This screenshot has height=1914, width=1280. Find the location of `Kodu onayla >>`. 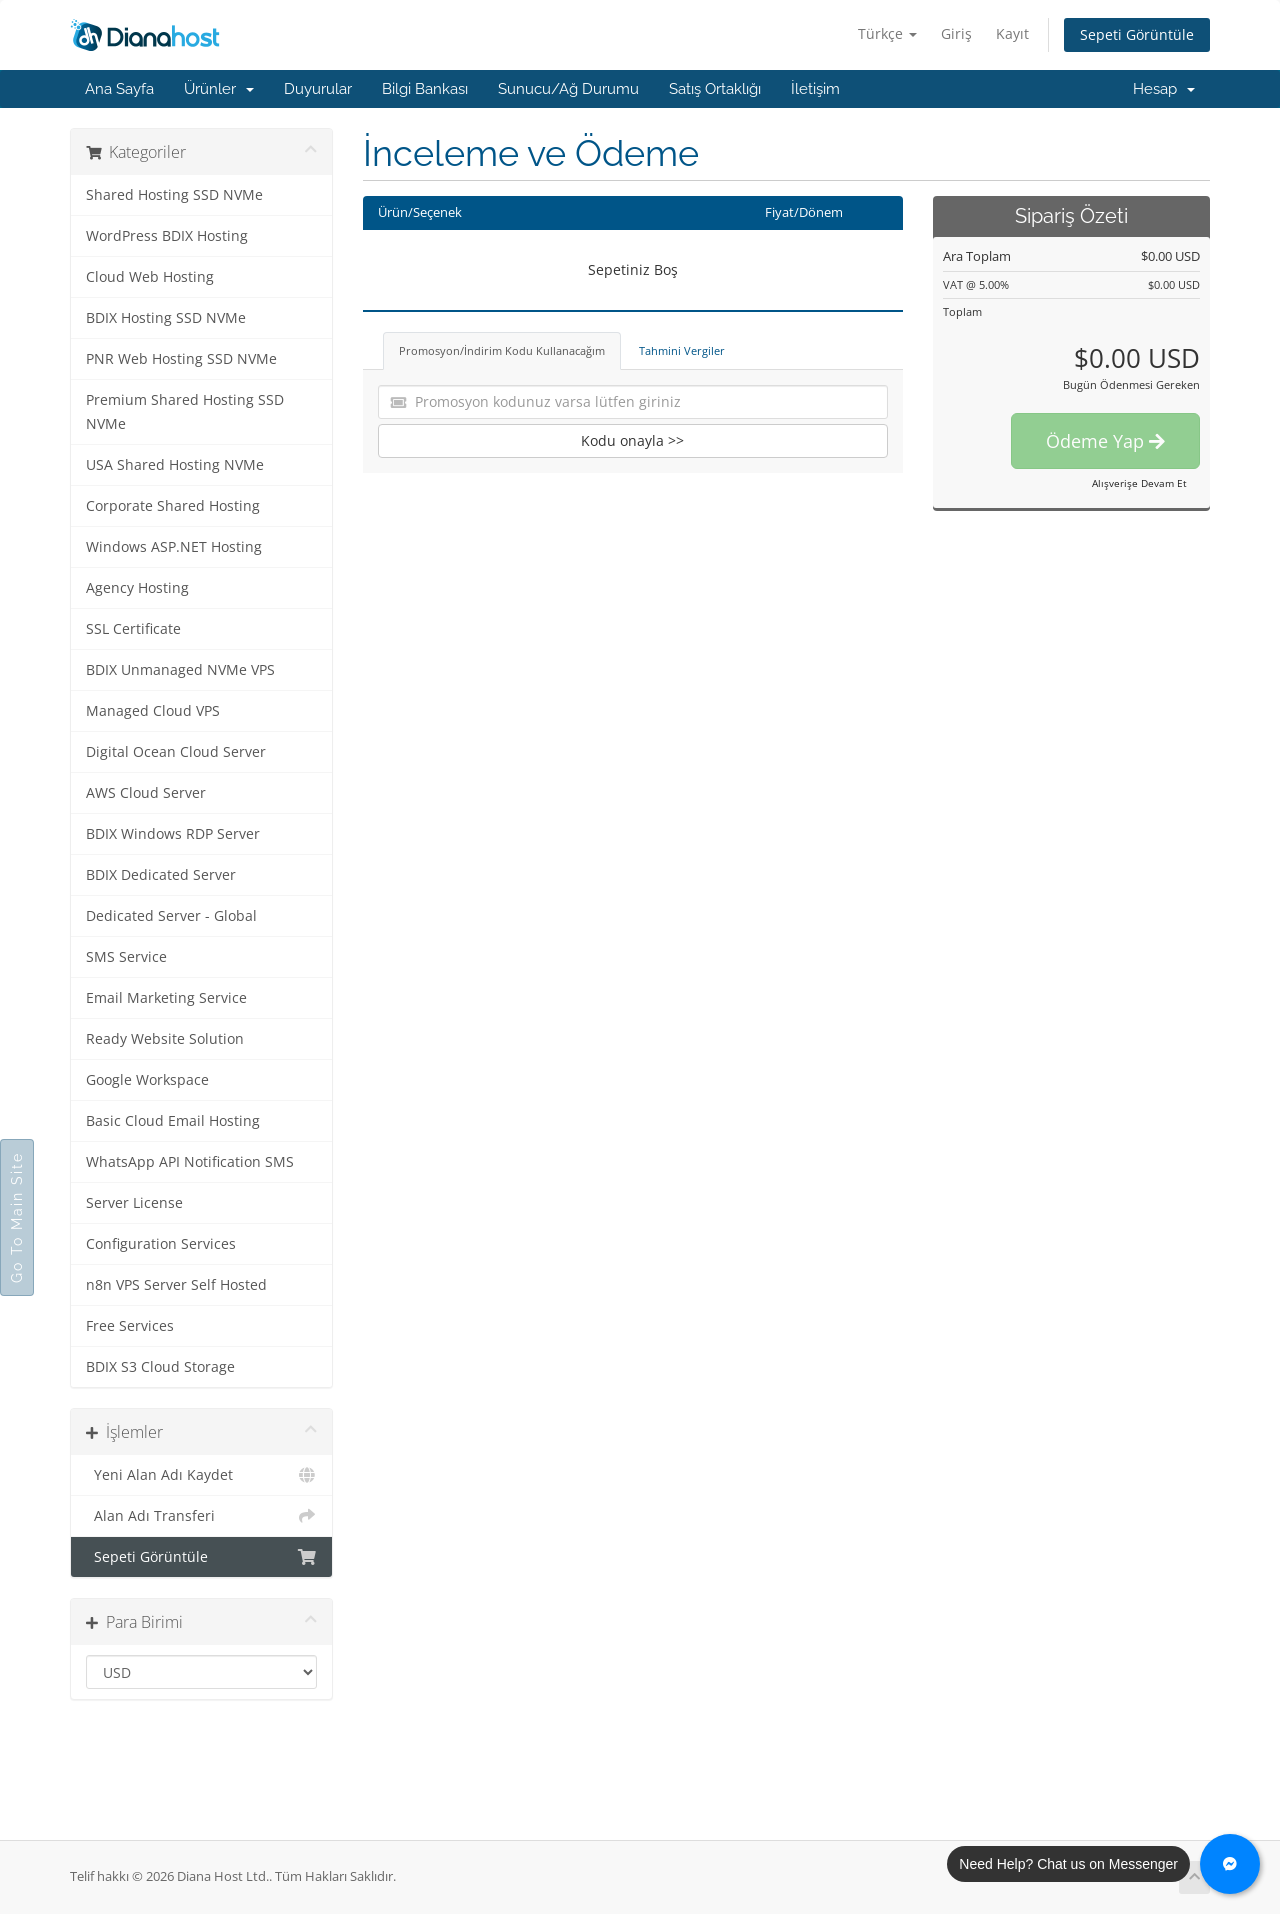

Kodu onayla >> is located at coordinates (632, 440).